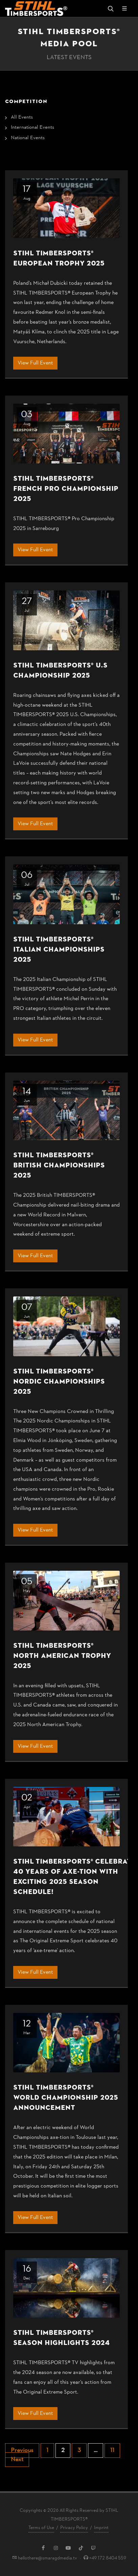 The height and width of the screenshot is (2576, 138). Describe the element at coordinates (59, 1165) in the screenshot. I see `STIHL TIMBERSPORTS® British Championships 2025` at that location.